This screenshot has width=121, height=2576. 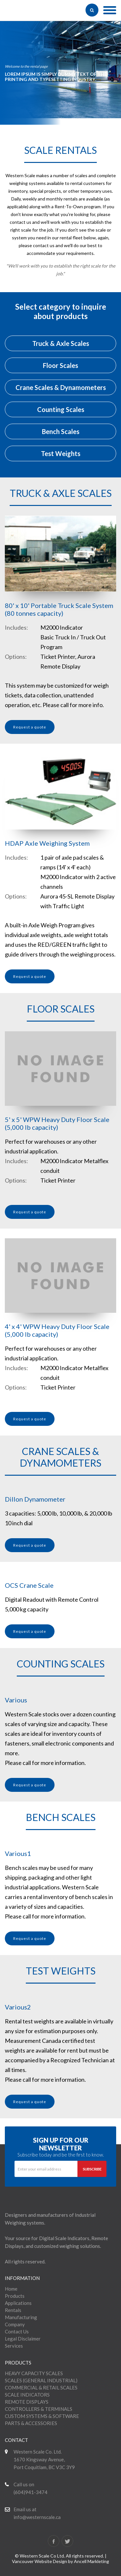 What do you see at coordinates (60, 453) in the screenshot?
I see `Test Weights` at bounding box center [60, 453].